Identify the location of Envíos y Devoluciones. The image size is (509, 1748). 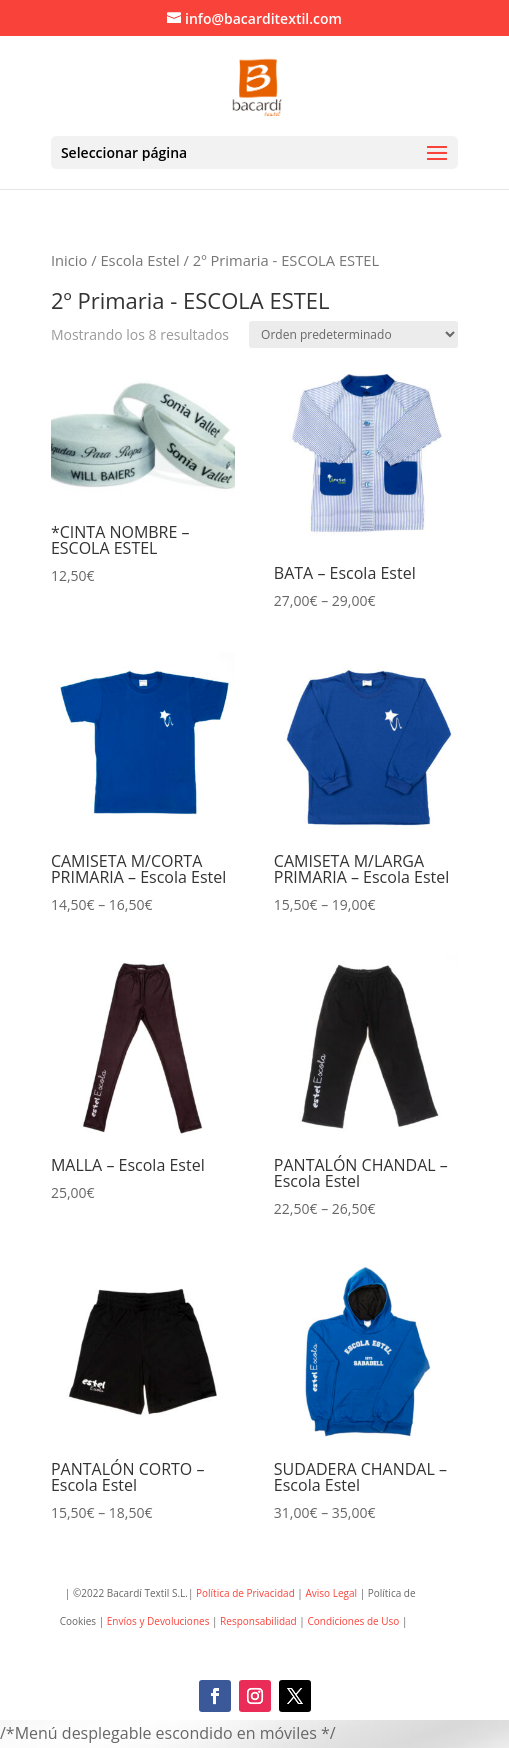
(158, 1621).